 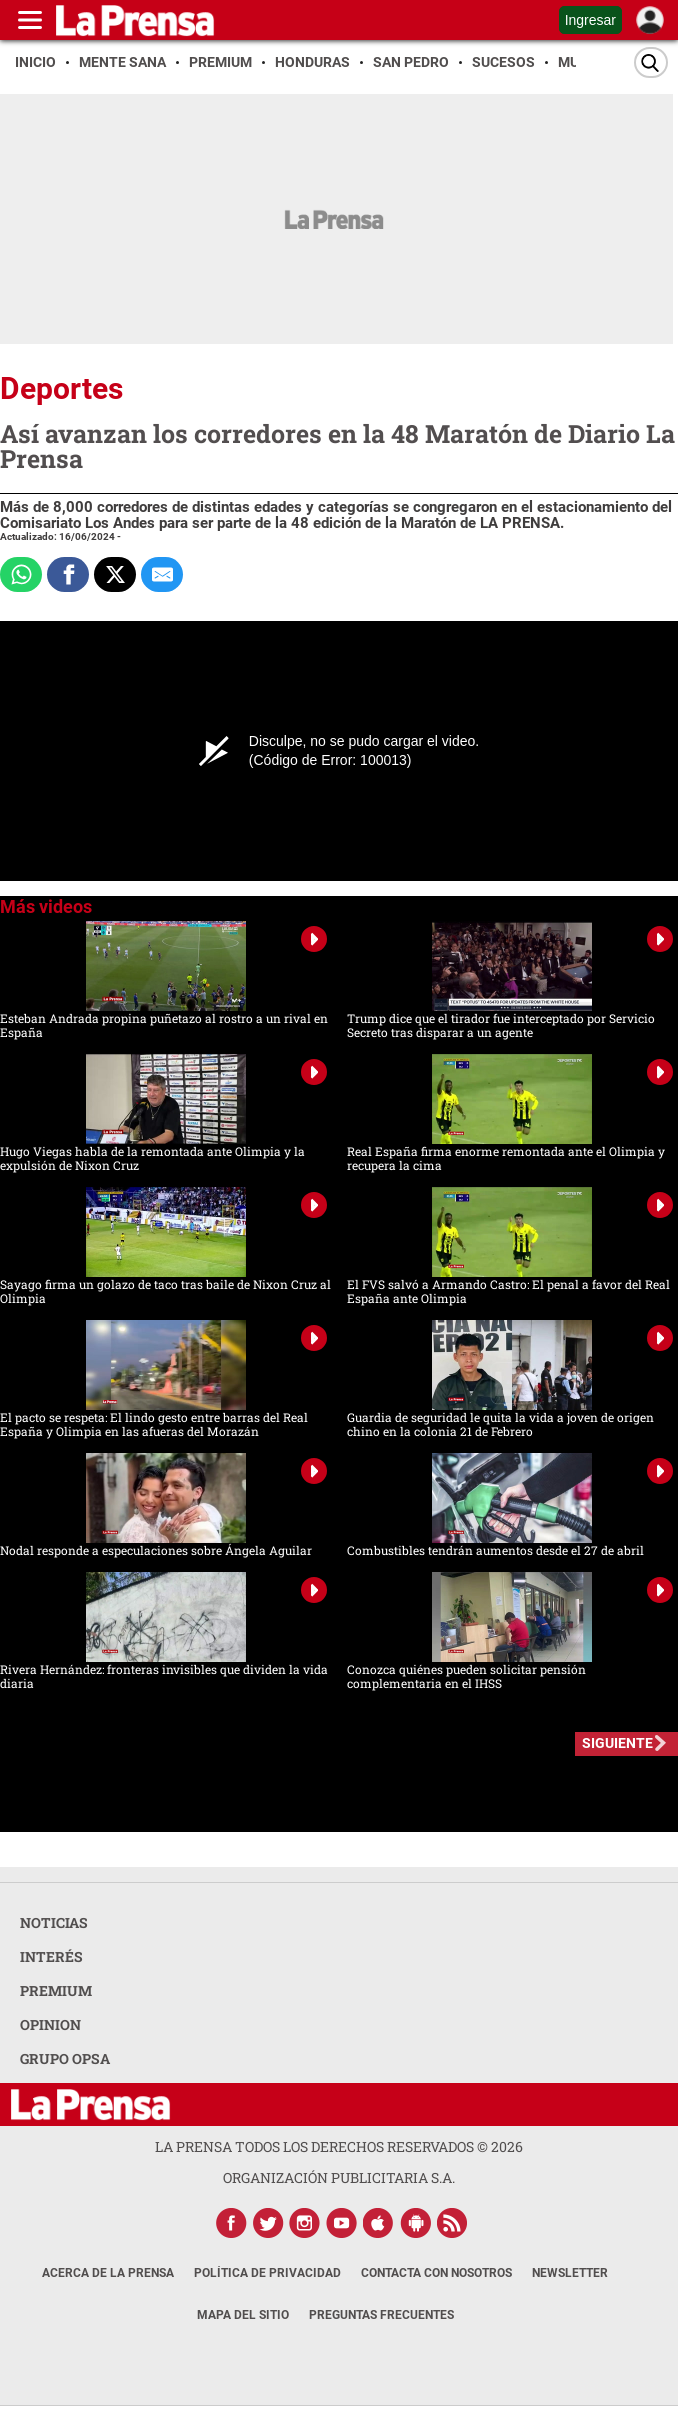 What do you see at coordinates (339, 2177) in the screenshot?
I see `ORGANIZACIÓN PUBLICITARIA S.A.` at bounding box center [339, 2177].